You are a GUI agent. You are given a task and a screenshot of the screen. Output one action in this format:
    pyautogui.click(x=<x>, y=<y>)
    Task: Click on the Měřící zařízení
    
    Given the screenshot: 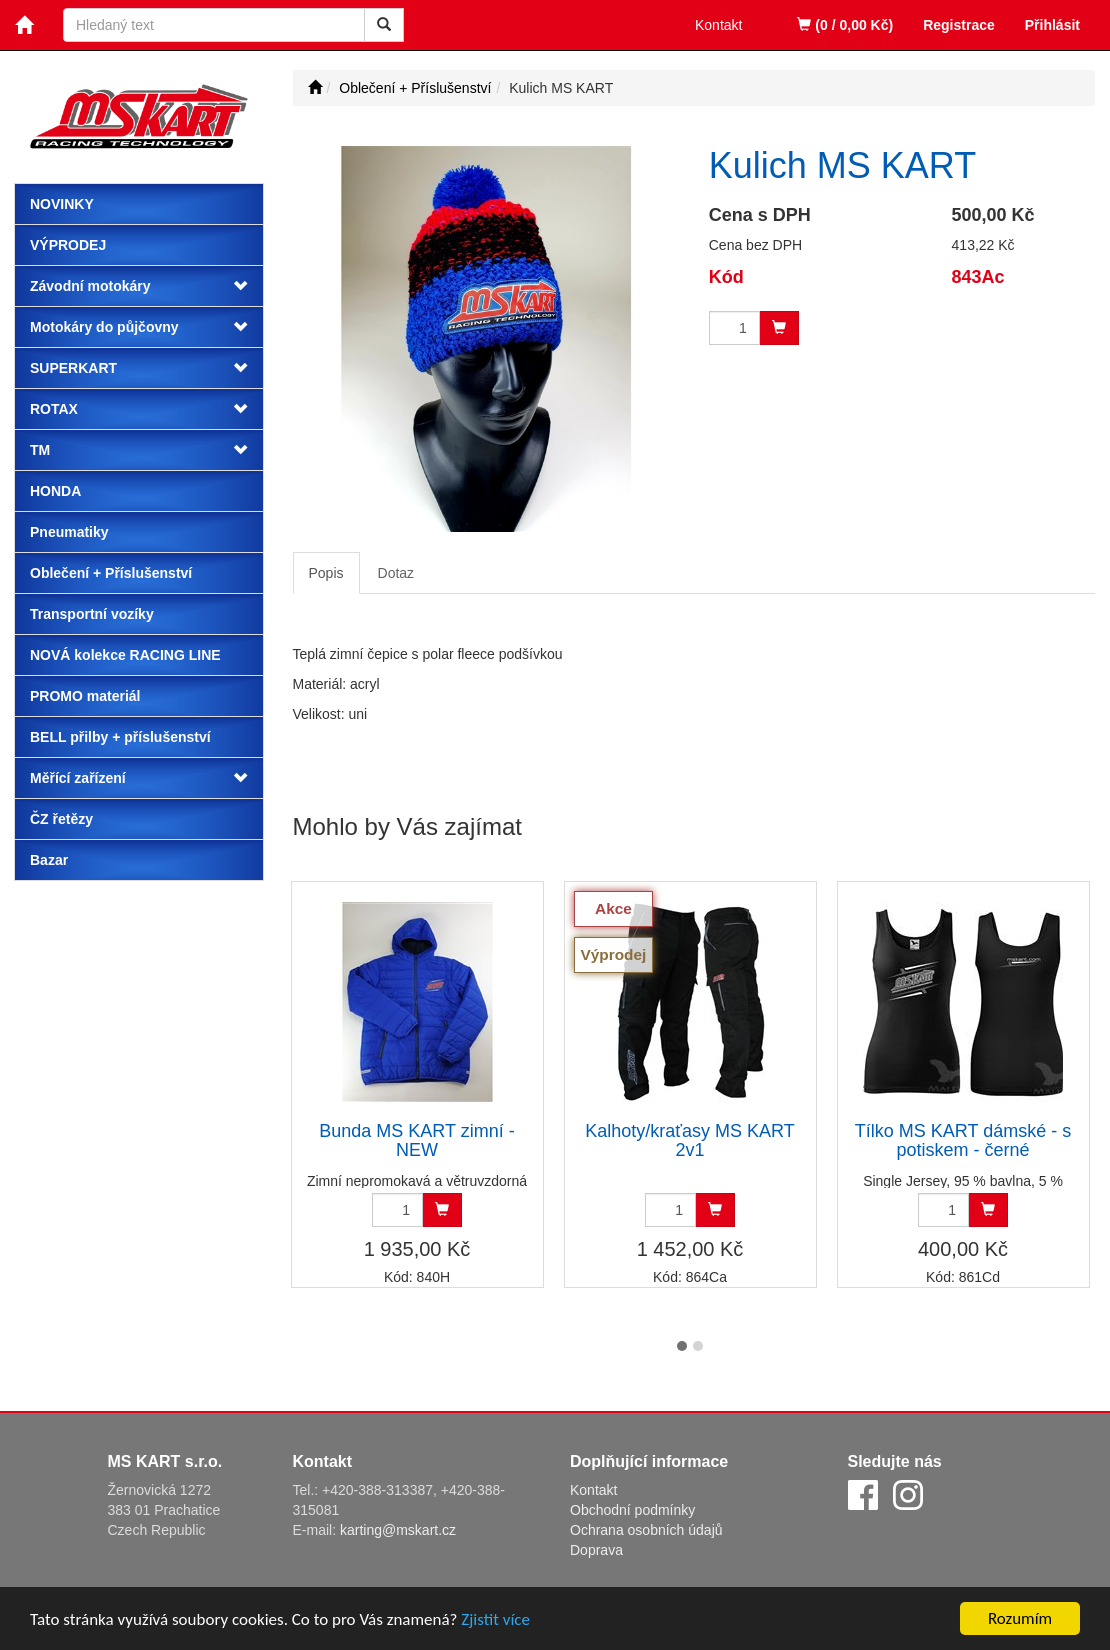 What is the action you would take?
    pyautogui.click(x=78, y=778)
    